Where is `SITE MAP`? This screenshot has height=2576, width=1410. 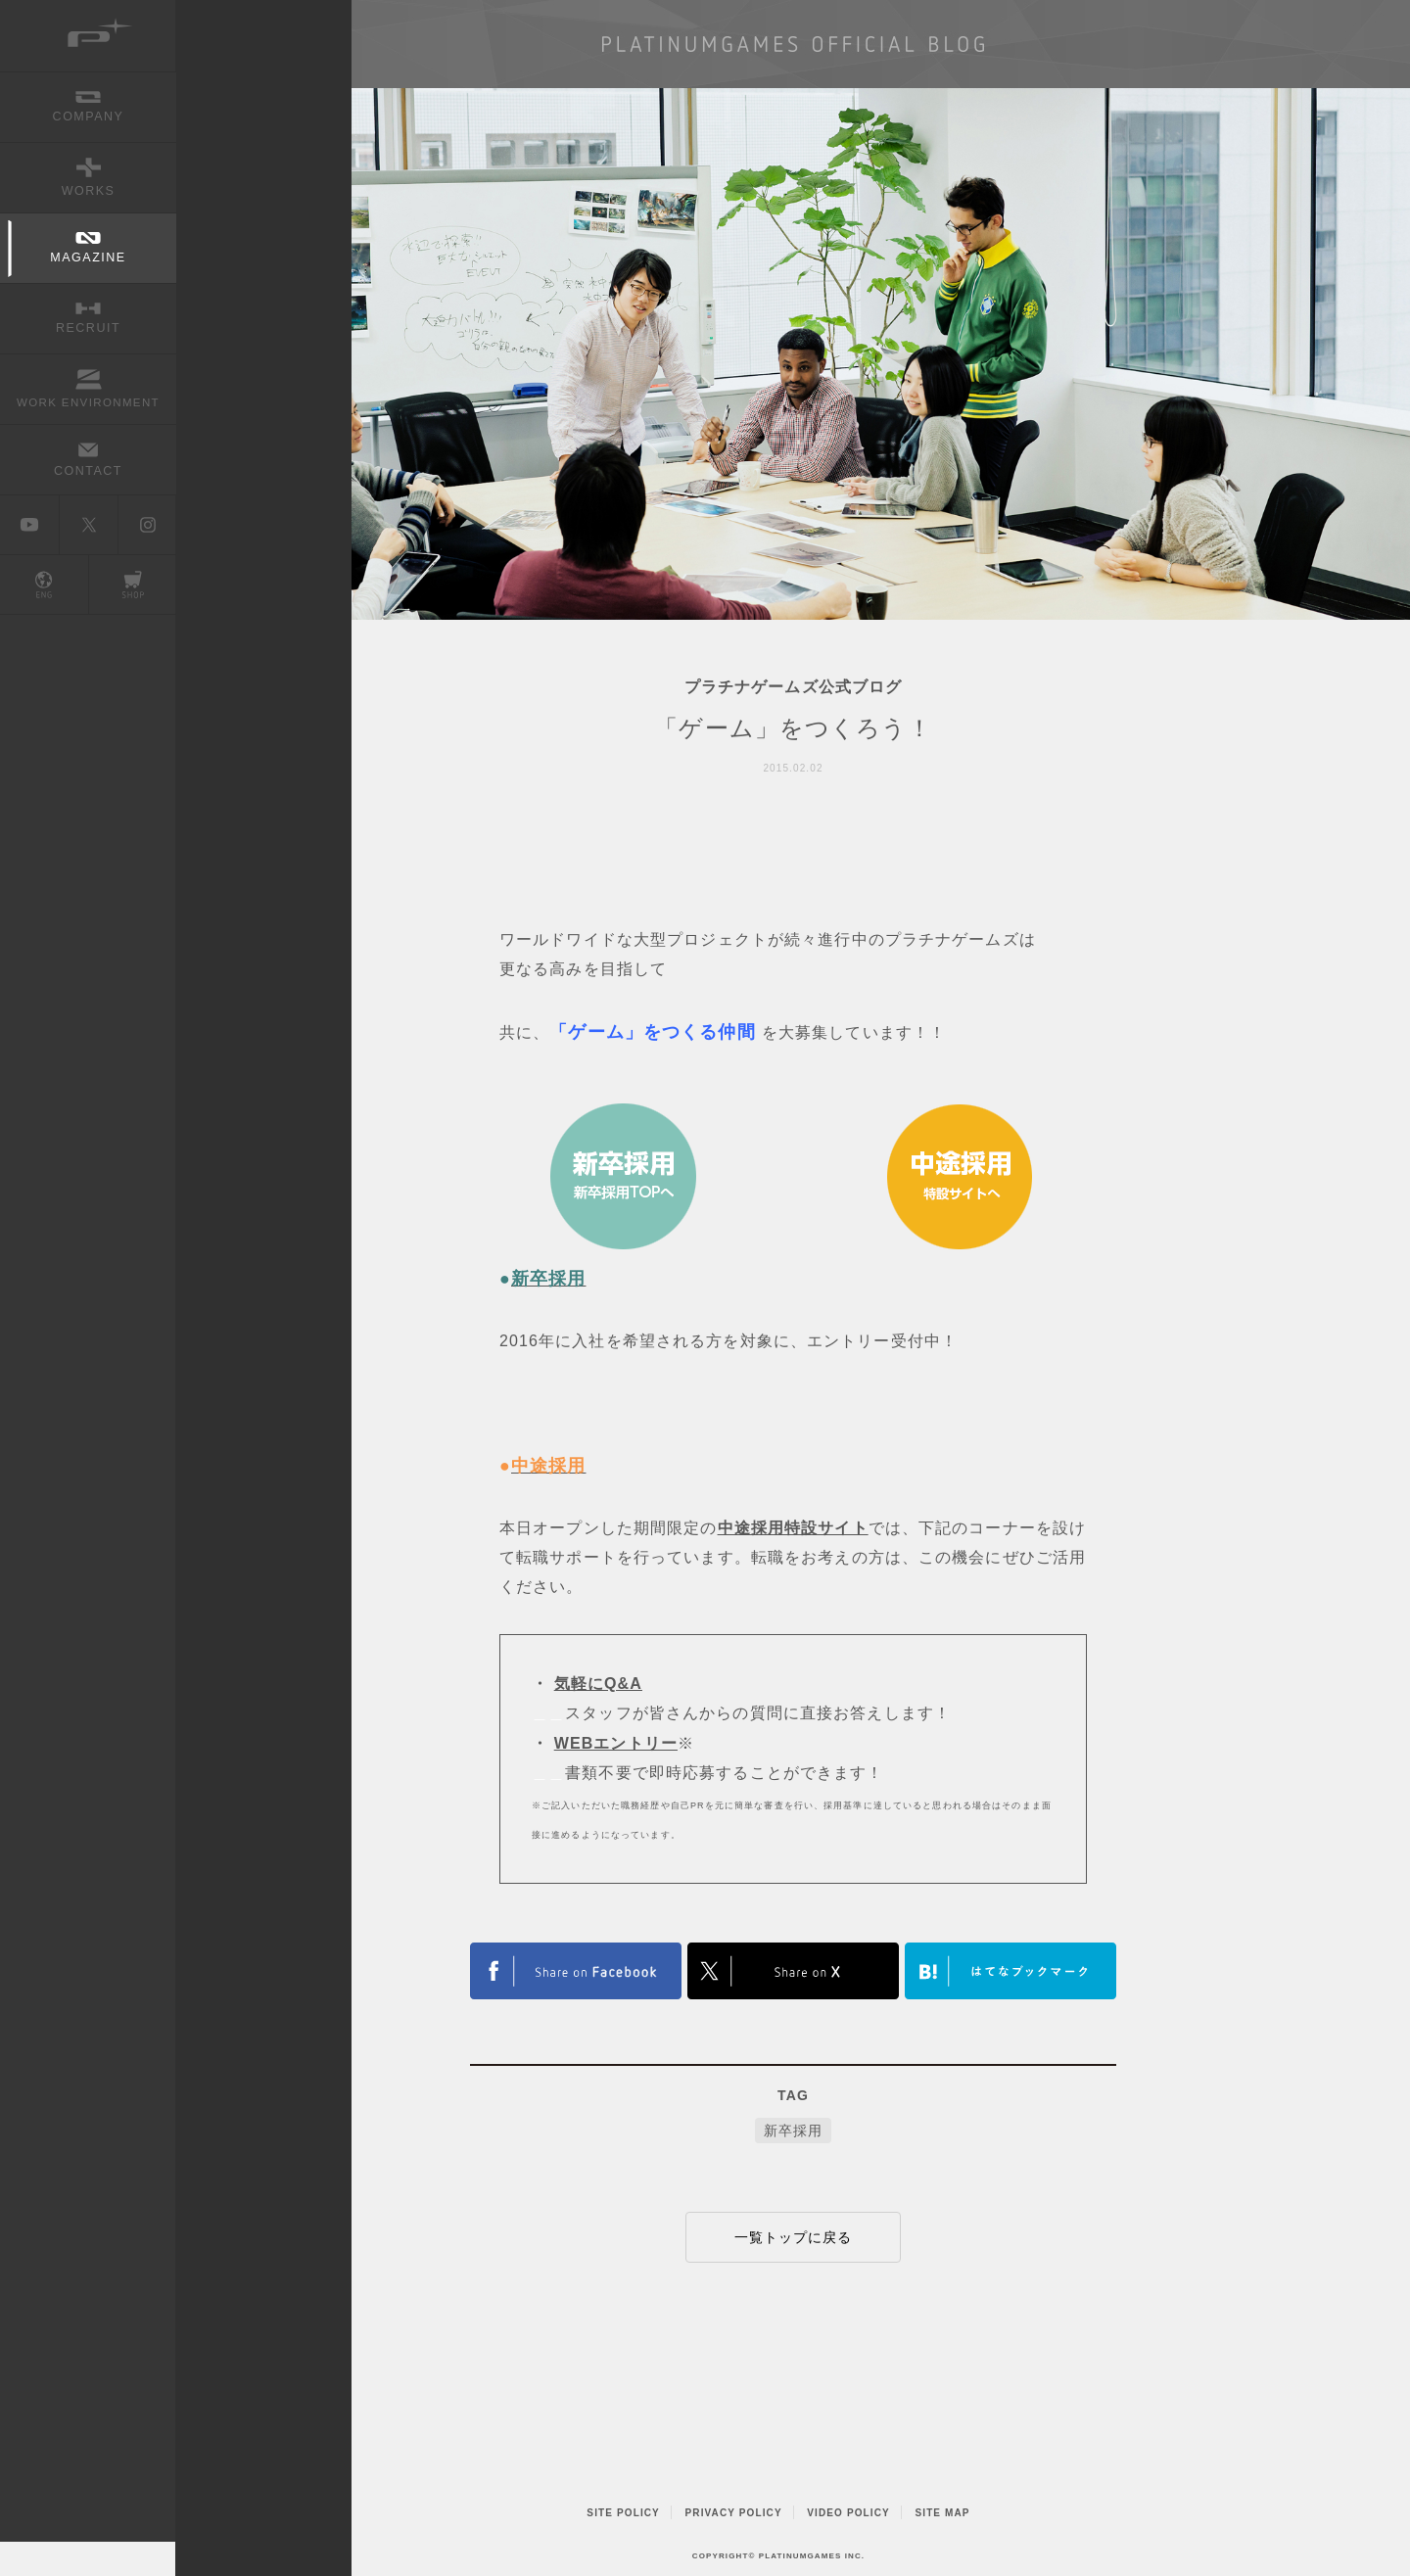 SITE MAP is located at coordinates (942, 2512).